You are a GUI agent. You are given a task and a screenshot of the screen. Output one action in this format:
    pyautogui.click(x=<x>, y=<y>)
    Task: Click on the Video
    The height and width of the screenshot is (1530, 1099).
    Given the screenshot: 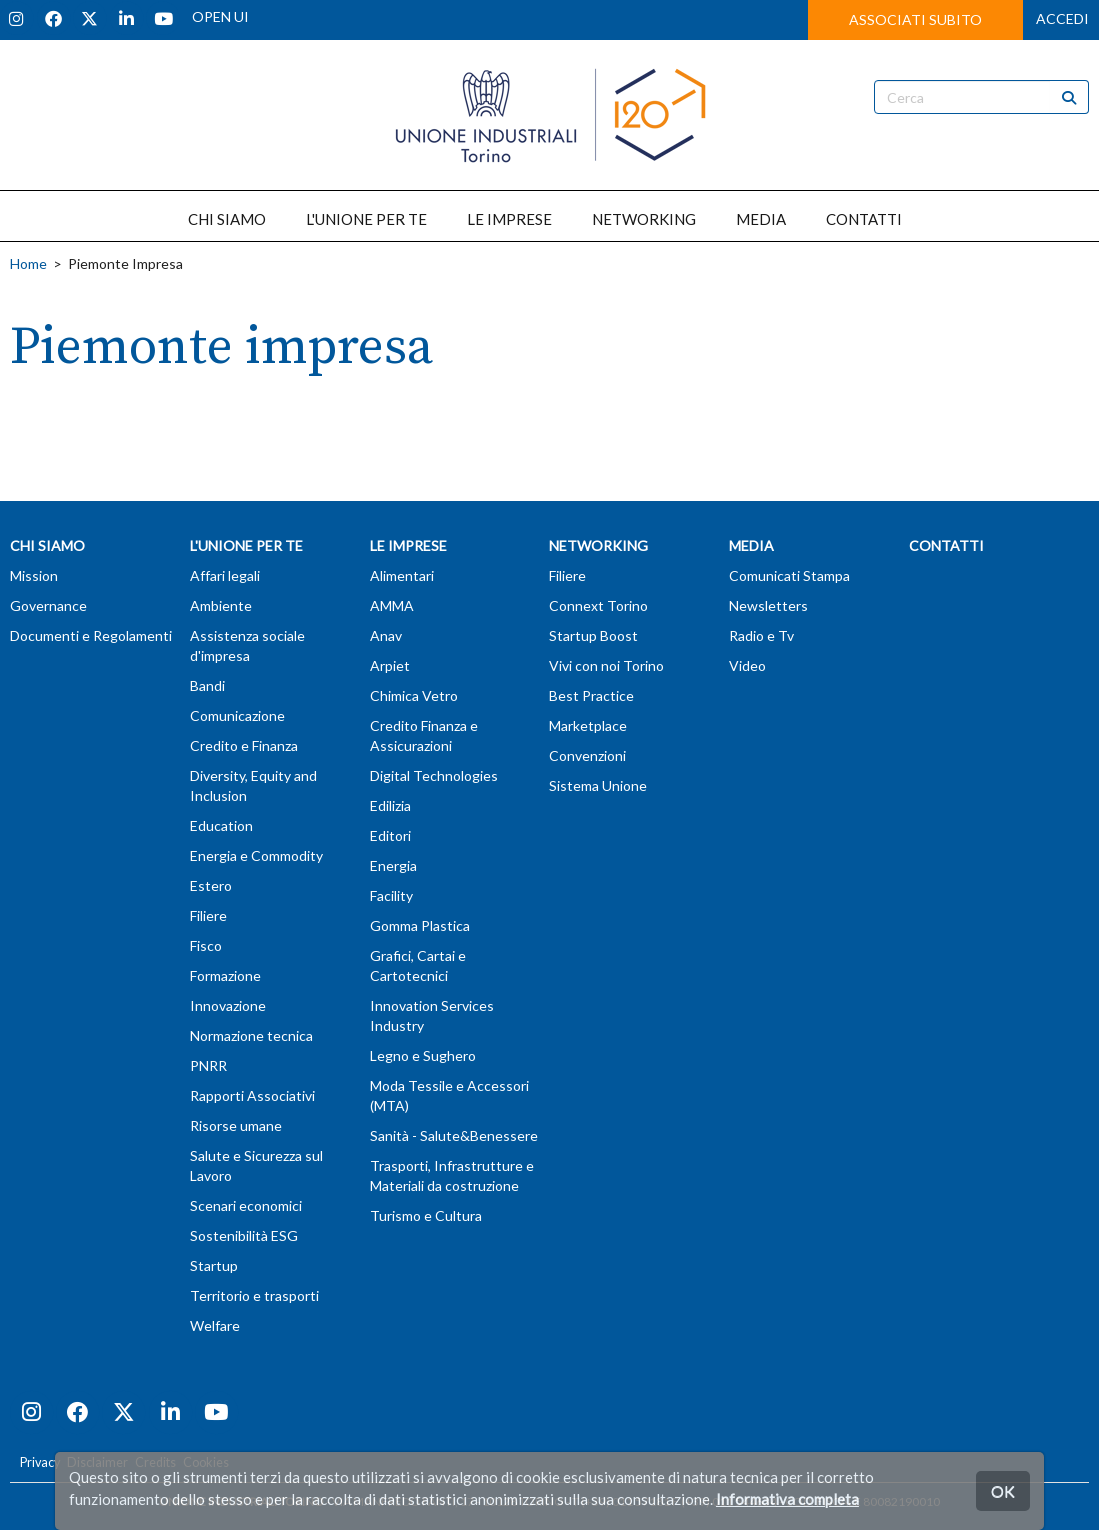 What is the action you would take?
    pyautogui.click(x=747, y=665)
    